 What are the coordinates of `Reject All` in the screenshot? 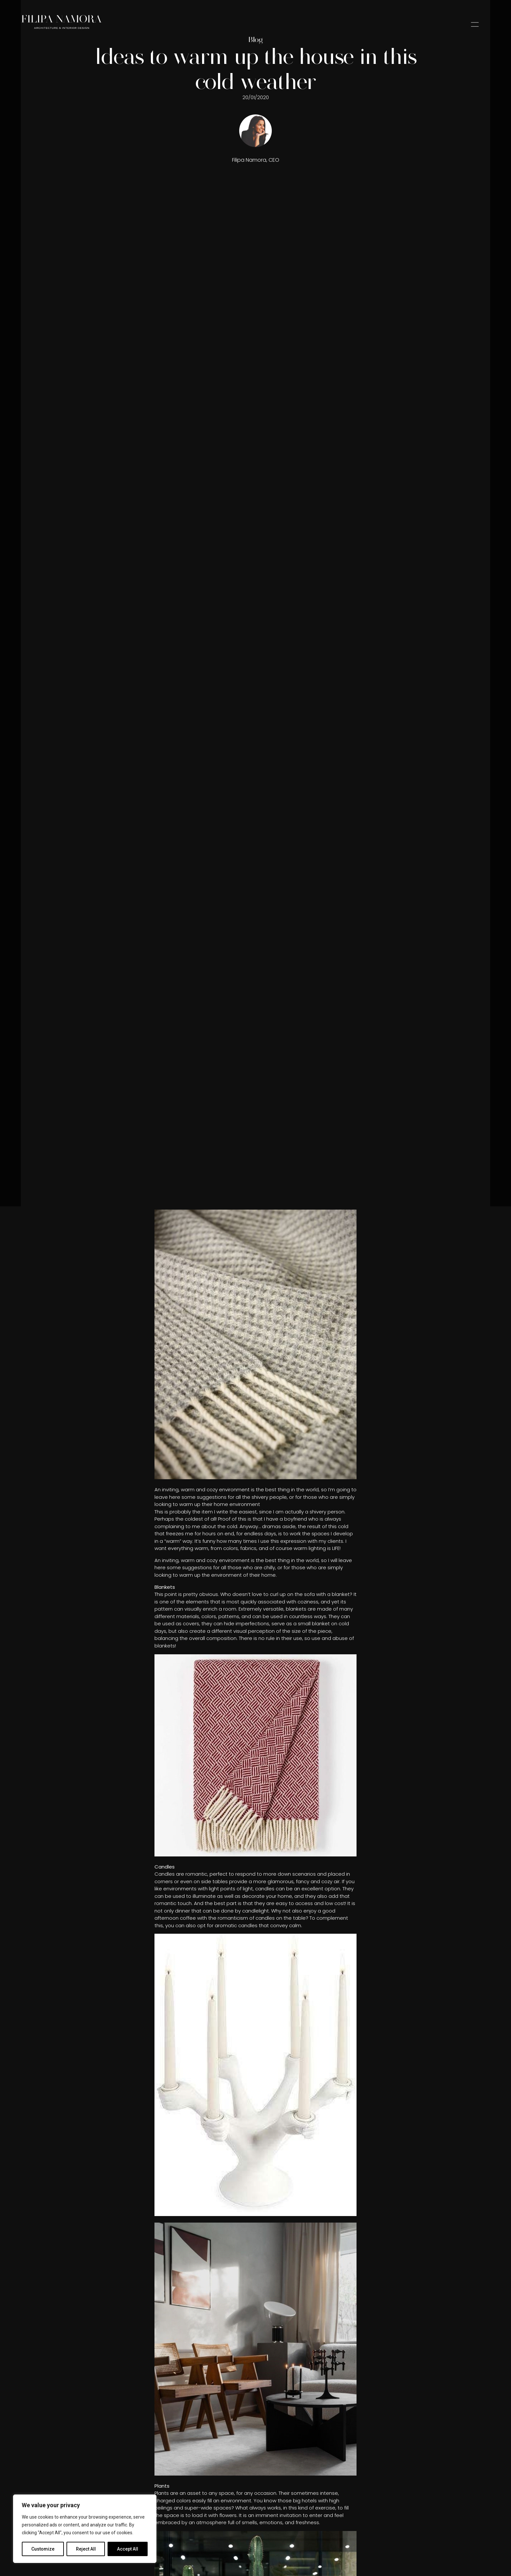 It's located at (86, 2549).